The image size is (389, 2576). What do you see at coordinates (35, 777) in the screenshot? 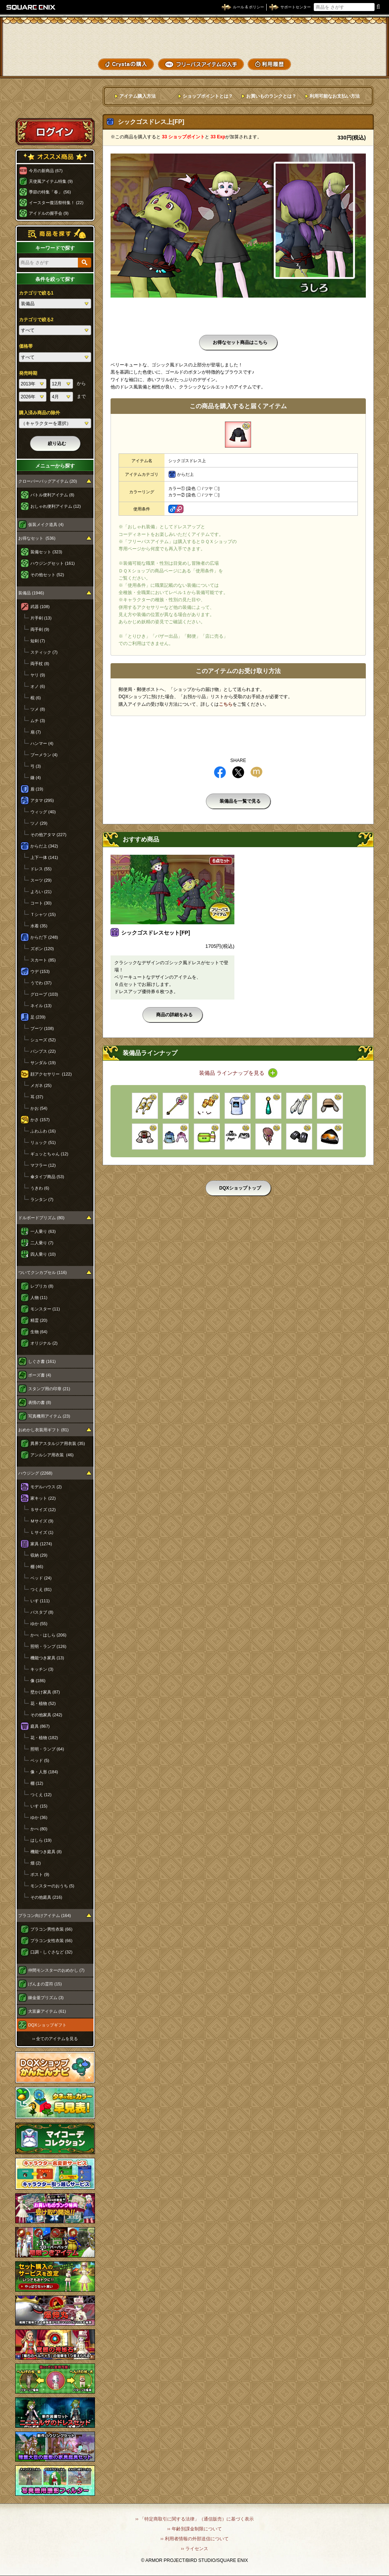
I see `鎌 (4)` at bounding box center [35, 777].